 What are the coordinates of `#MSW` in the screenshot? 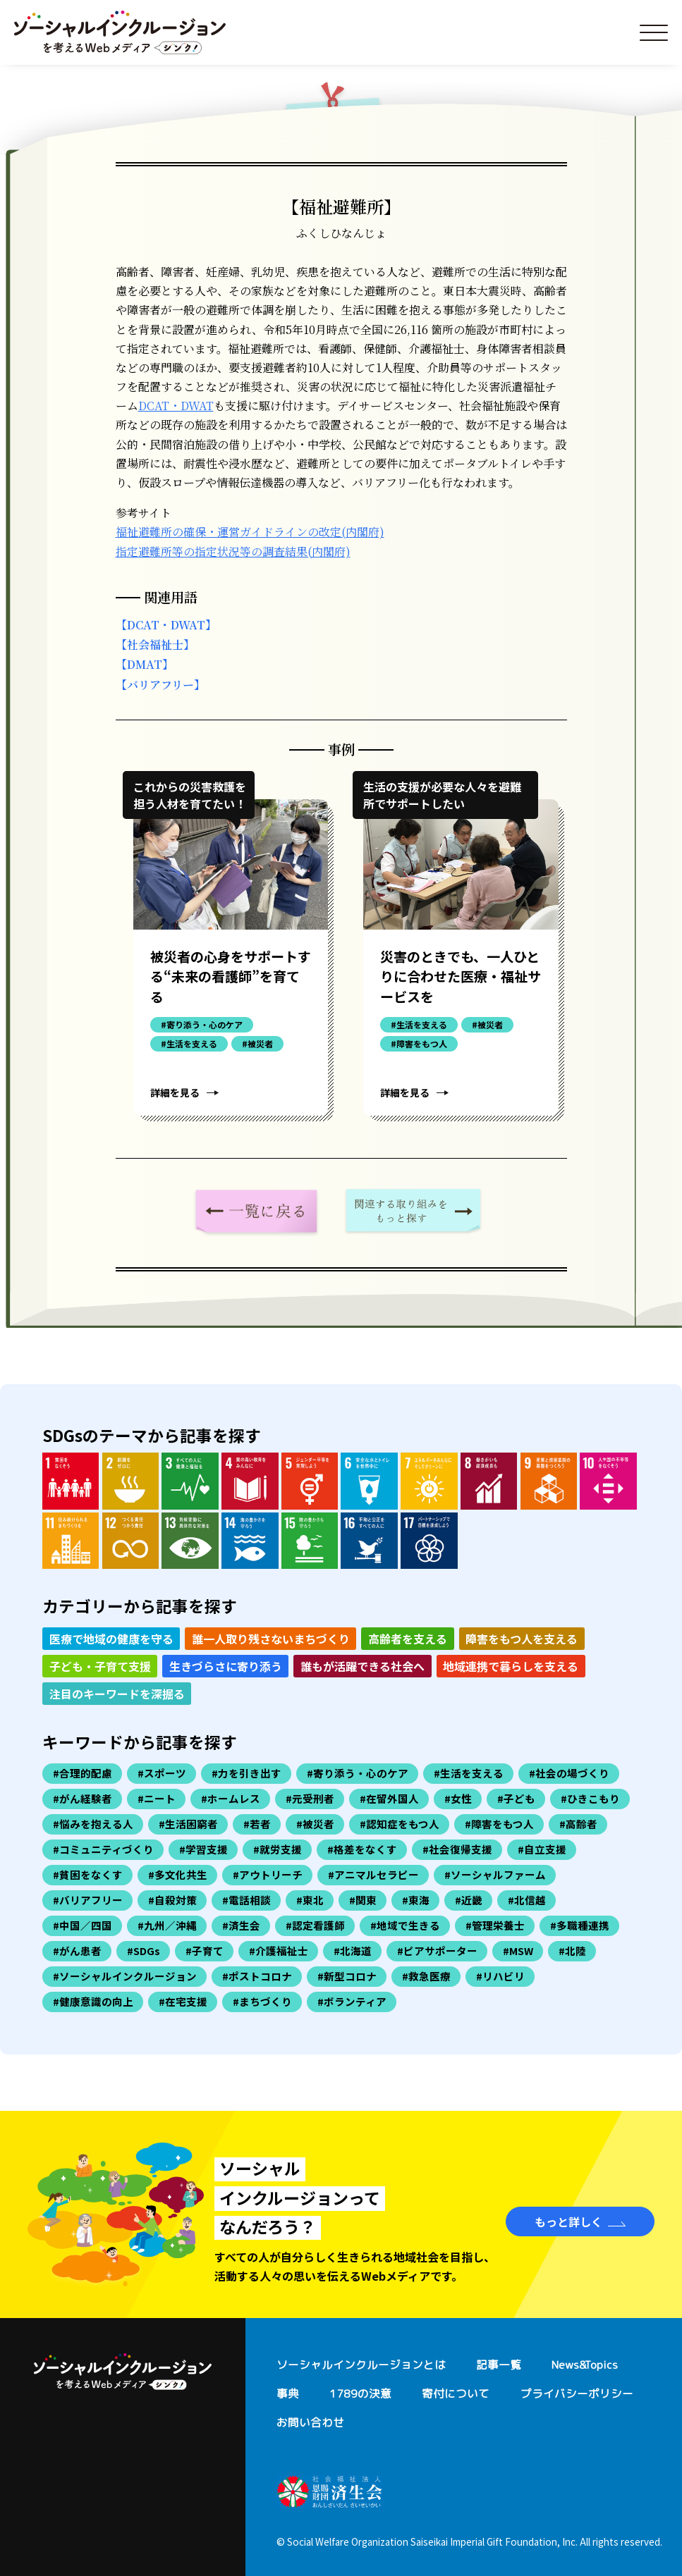 It's located at (518, 1950).